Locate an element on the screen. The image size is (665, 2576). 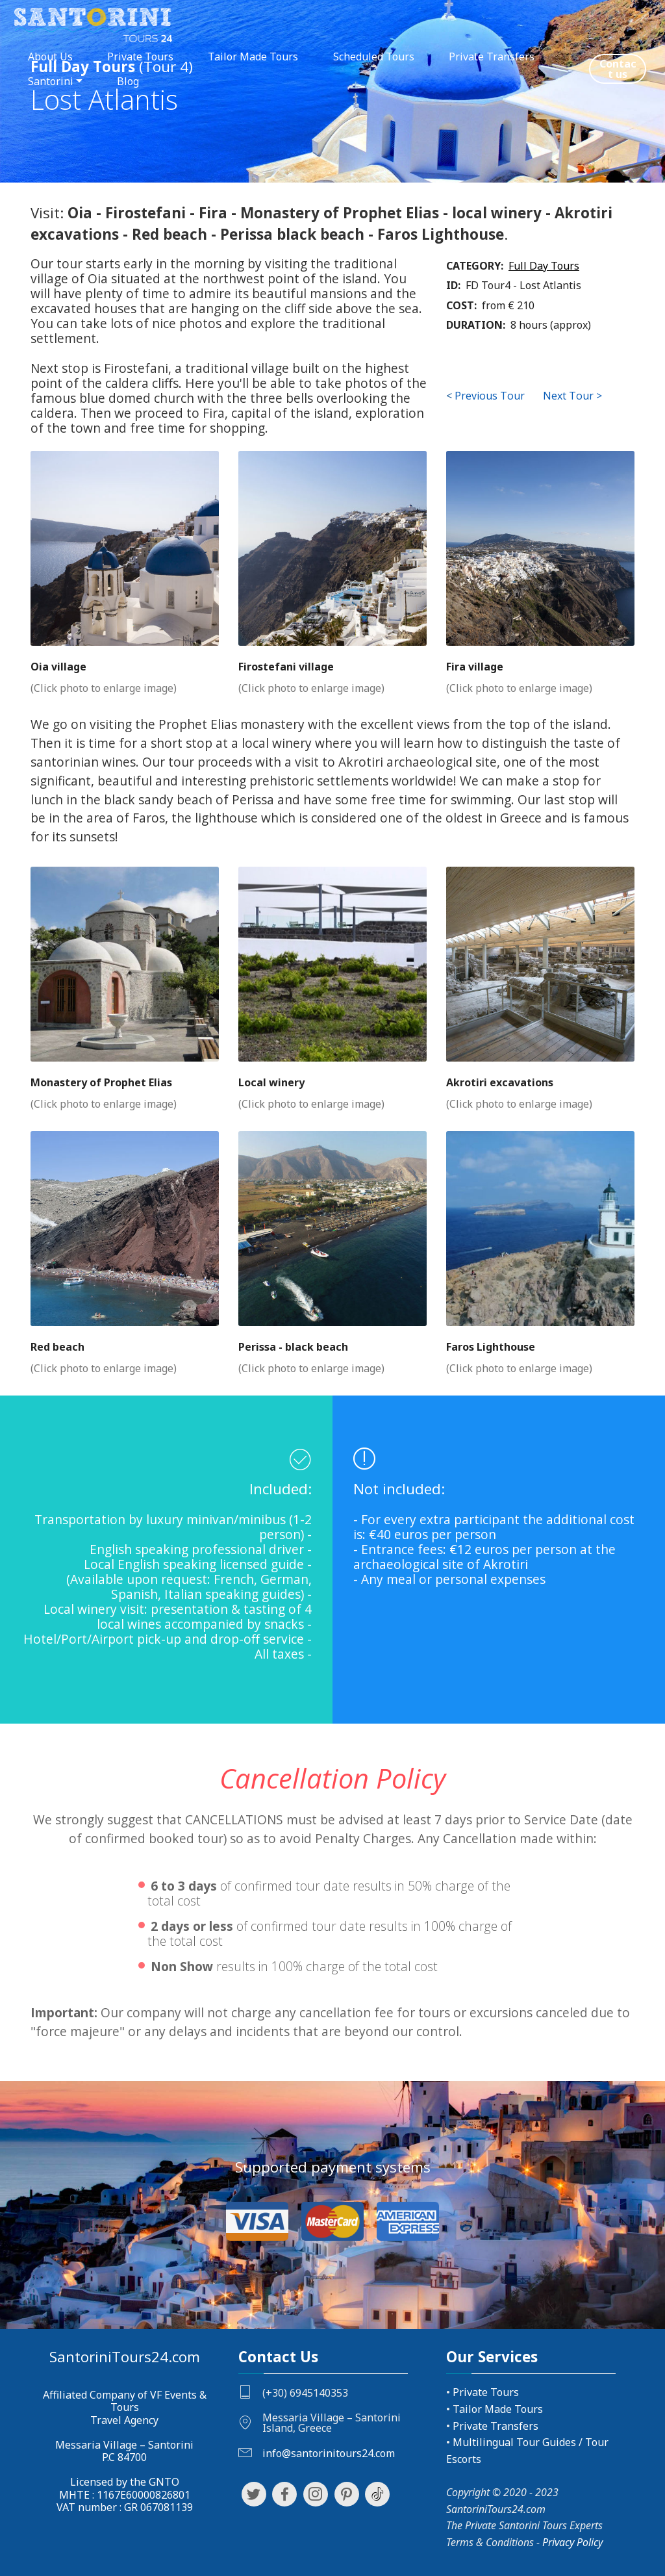
ailor Made Tours is located at coordinates (501, 2409).